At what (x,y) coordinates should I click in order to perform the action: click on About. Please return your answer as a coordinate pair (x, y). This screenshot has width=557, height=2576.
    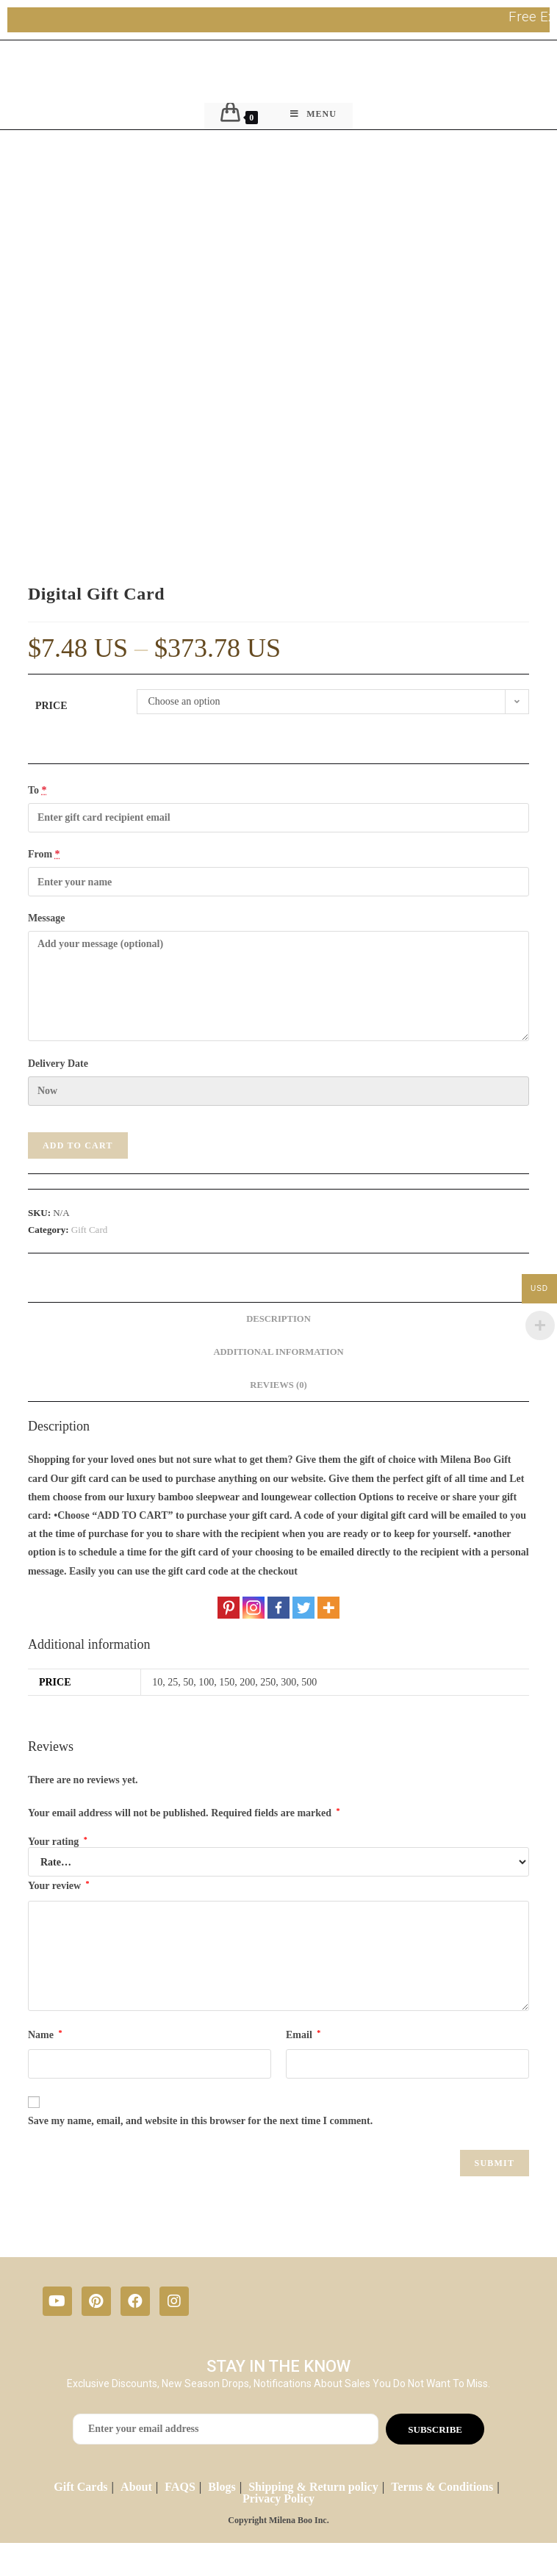
    Looking at the image, I should click on (136, 2486).